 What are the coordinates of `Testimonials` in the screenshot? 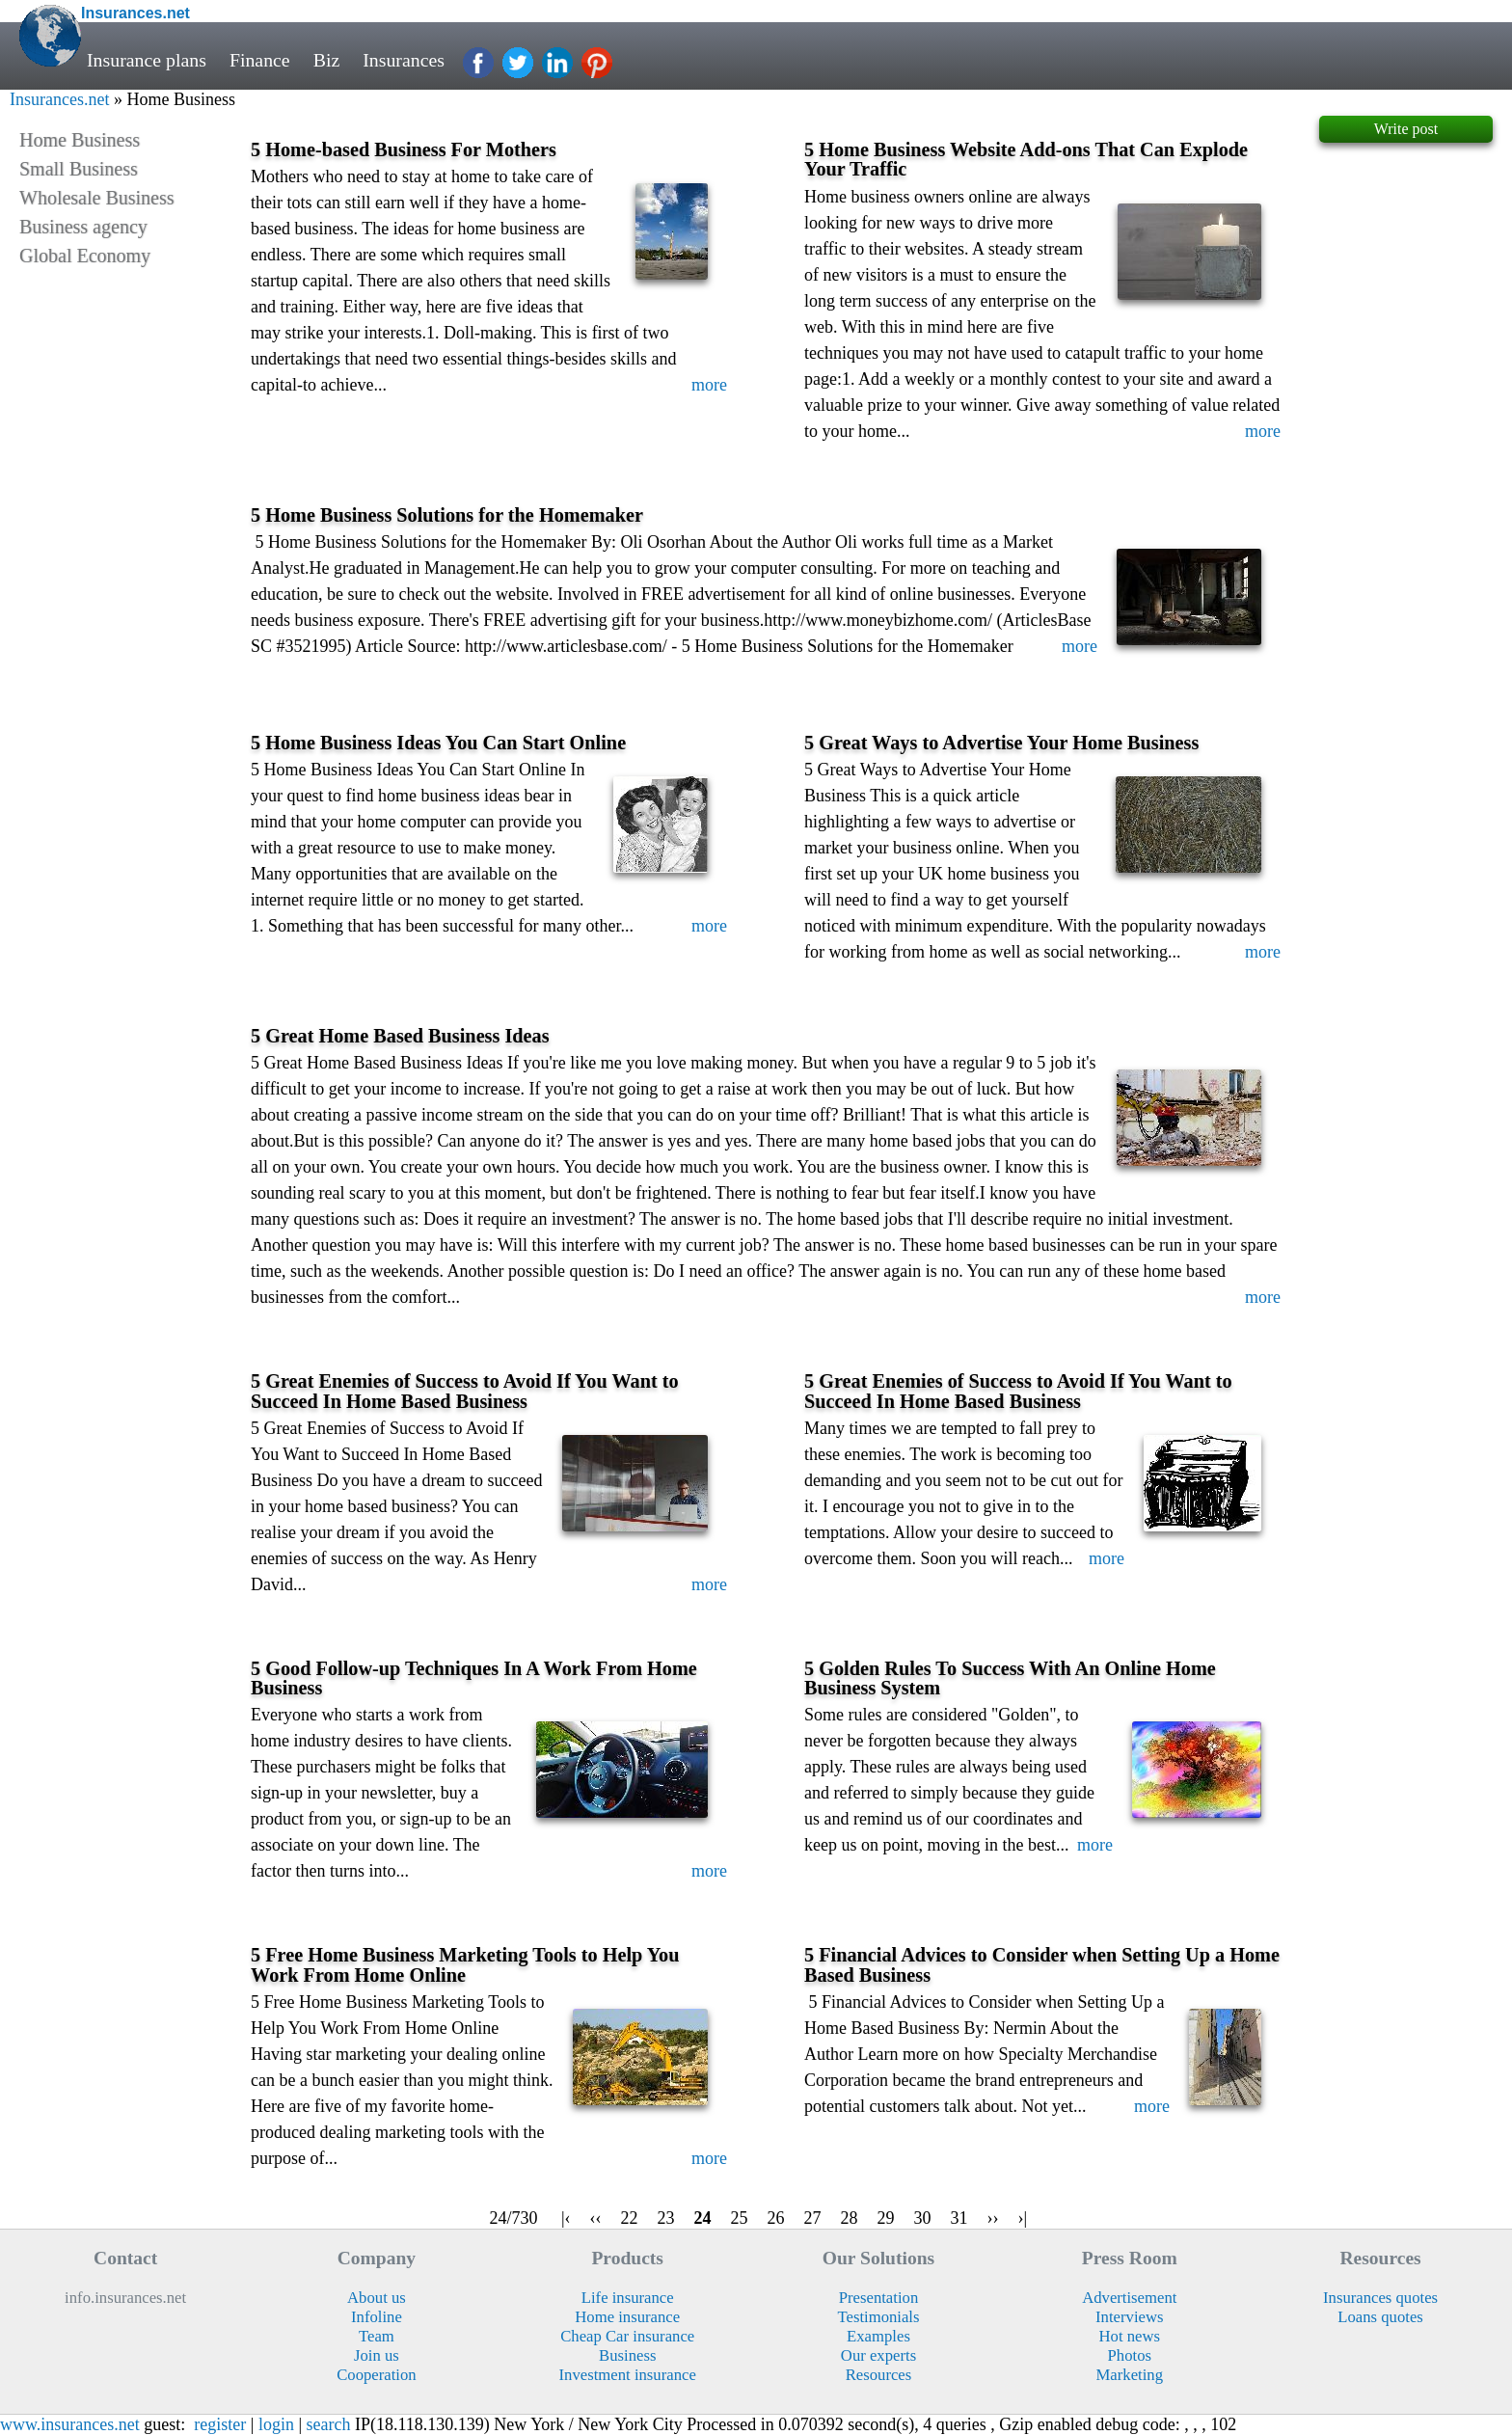 It's located at (878, 2317).